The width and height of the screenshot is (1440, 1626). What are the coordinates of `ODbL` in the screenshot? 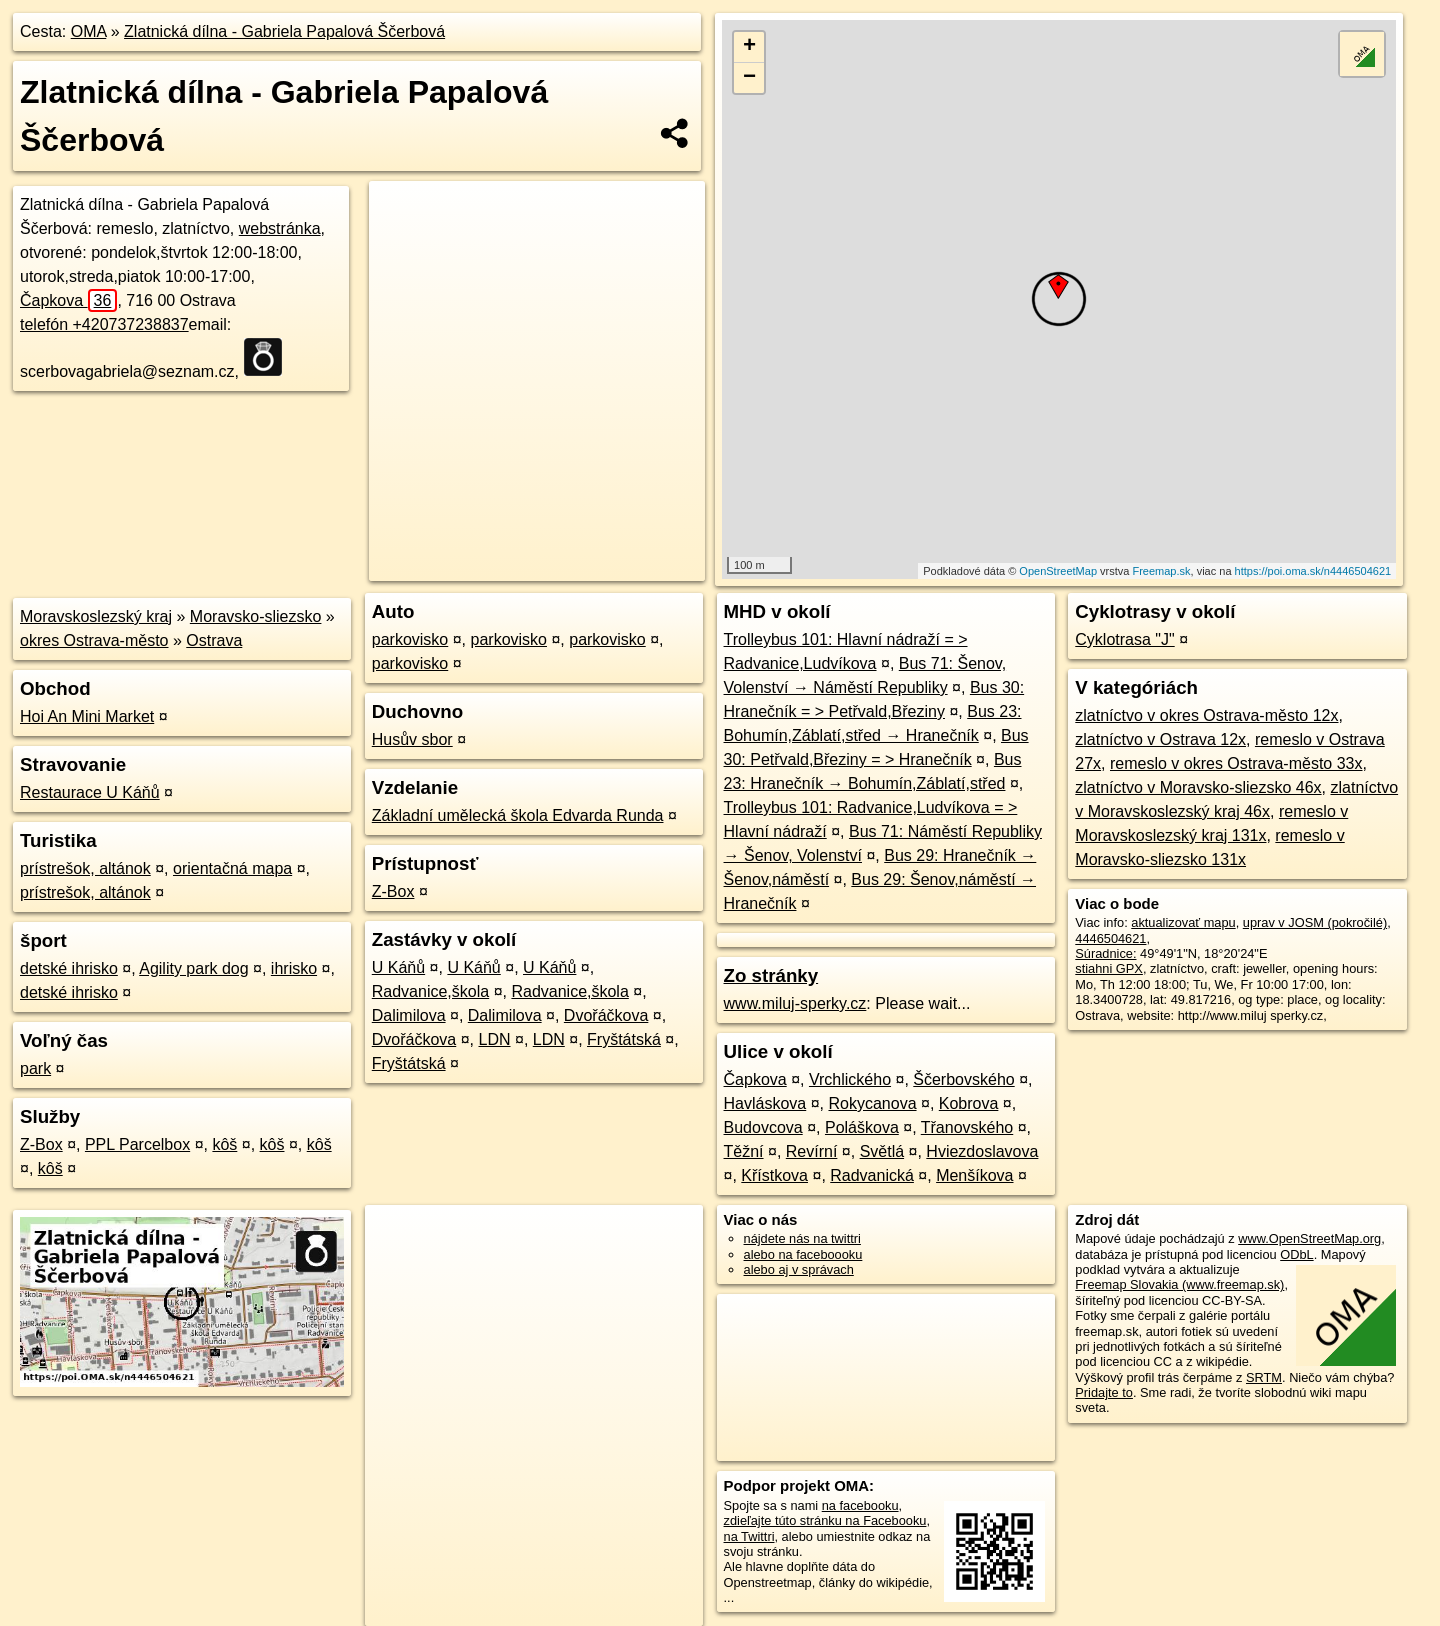 It's located at (1296, 1254).